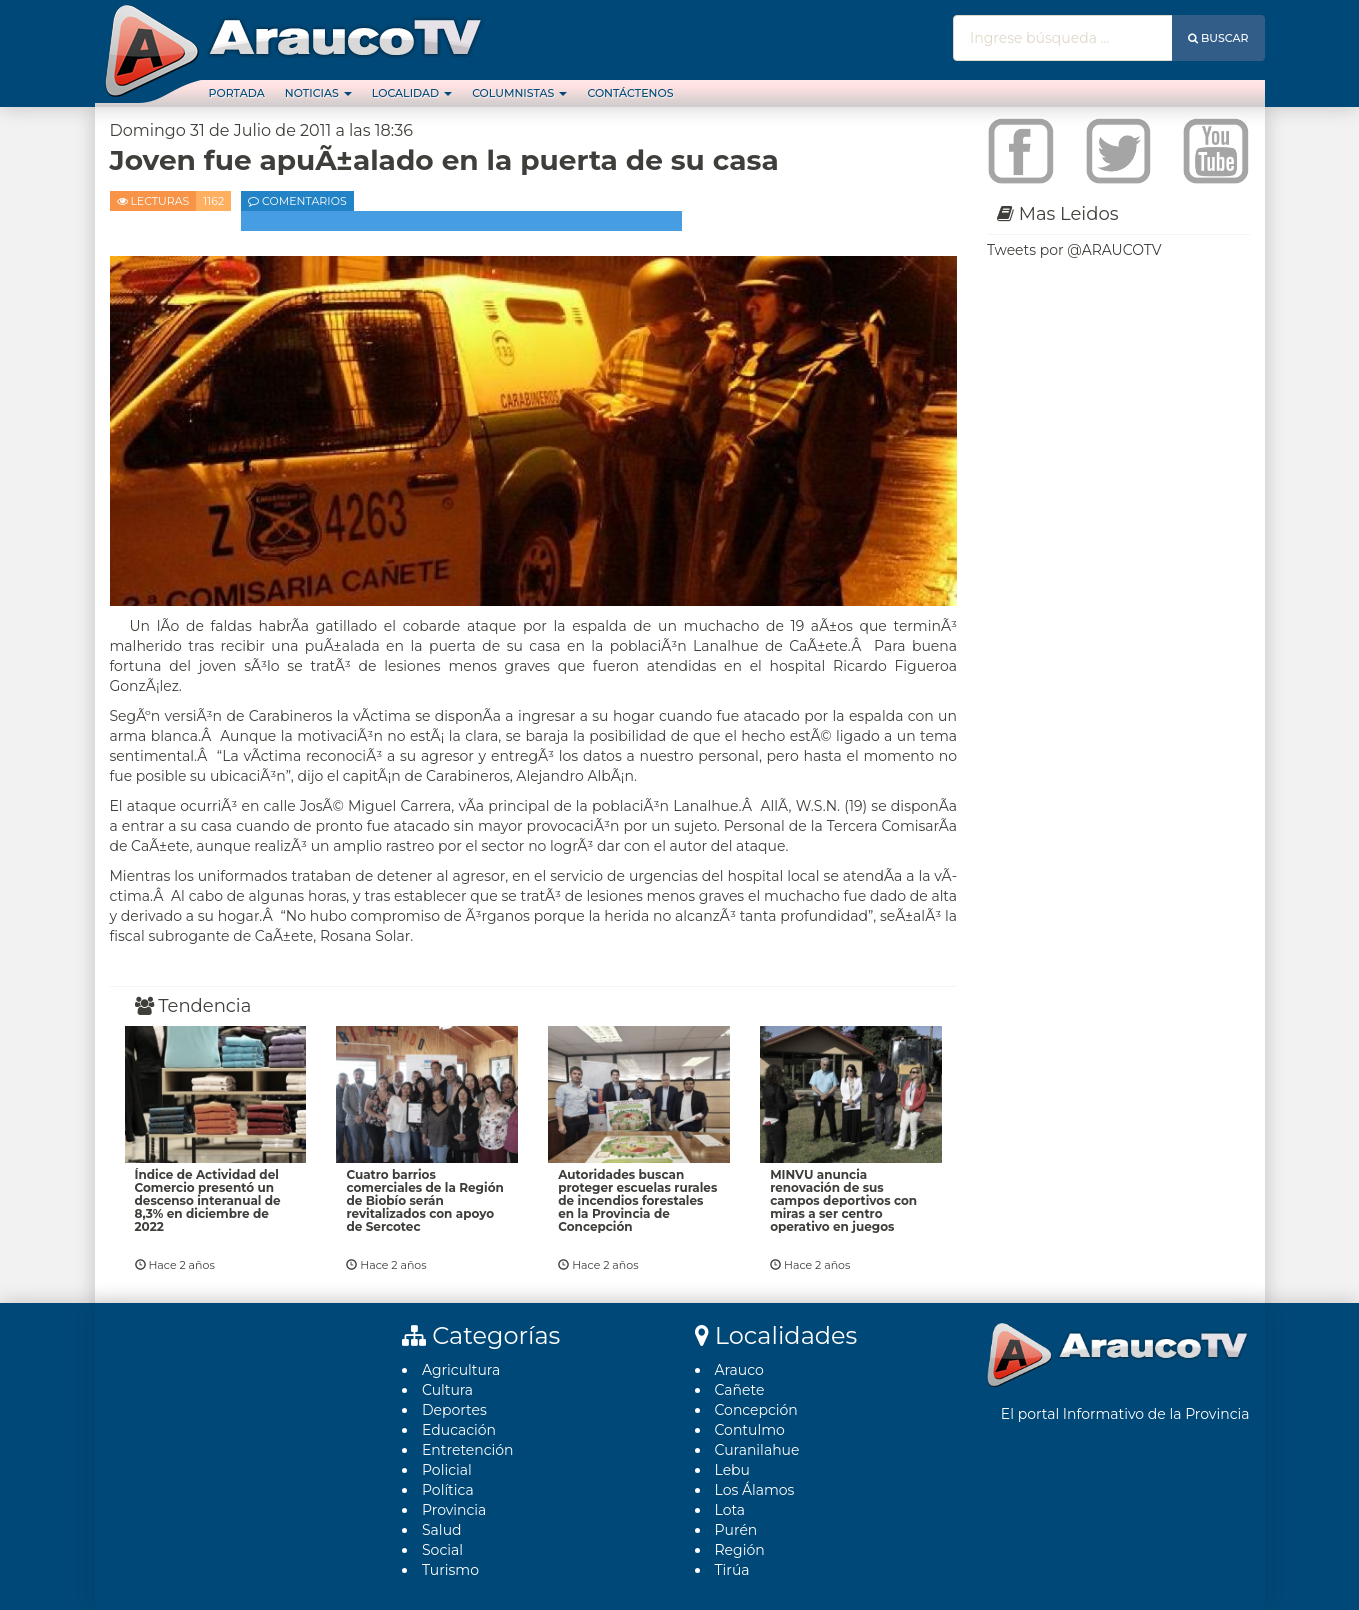  Describe the element at coordinates (454, 1410) in the screenshot. I see `Deportes` at that location.